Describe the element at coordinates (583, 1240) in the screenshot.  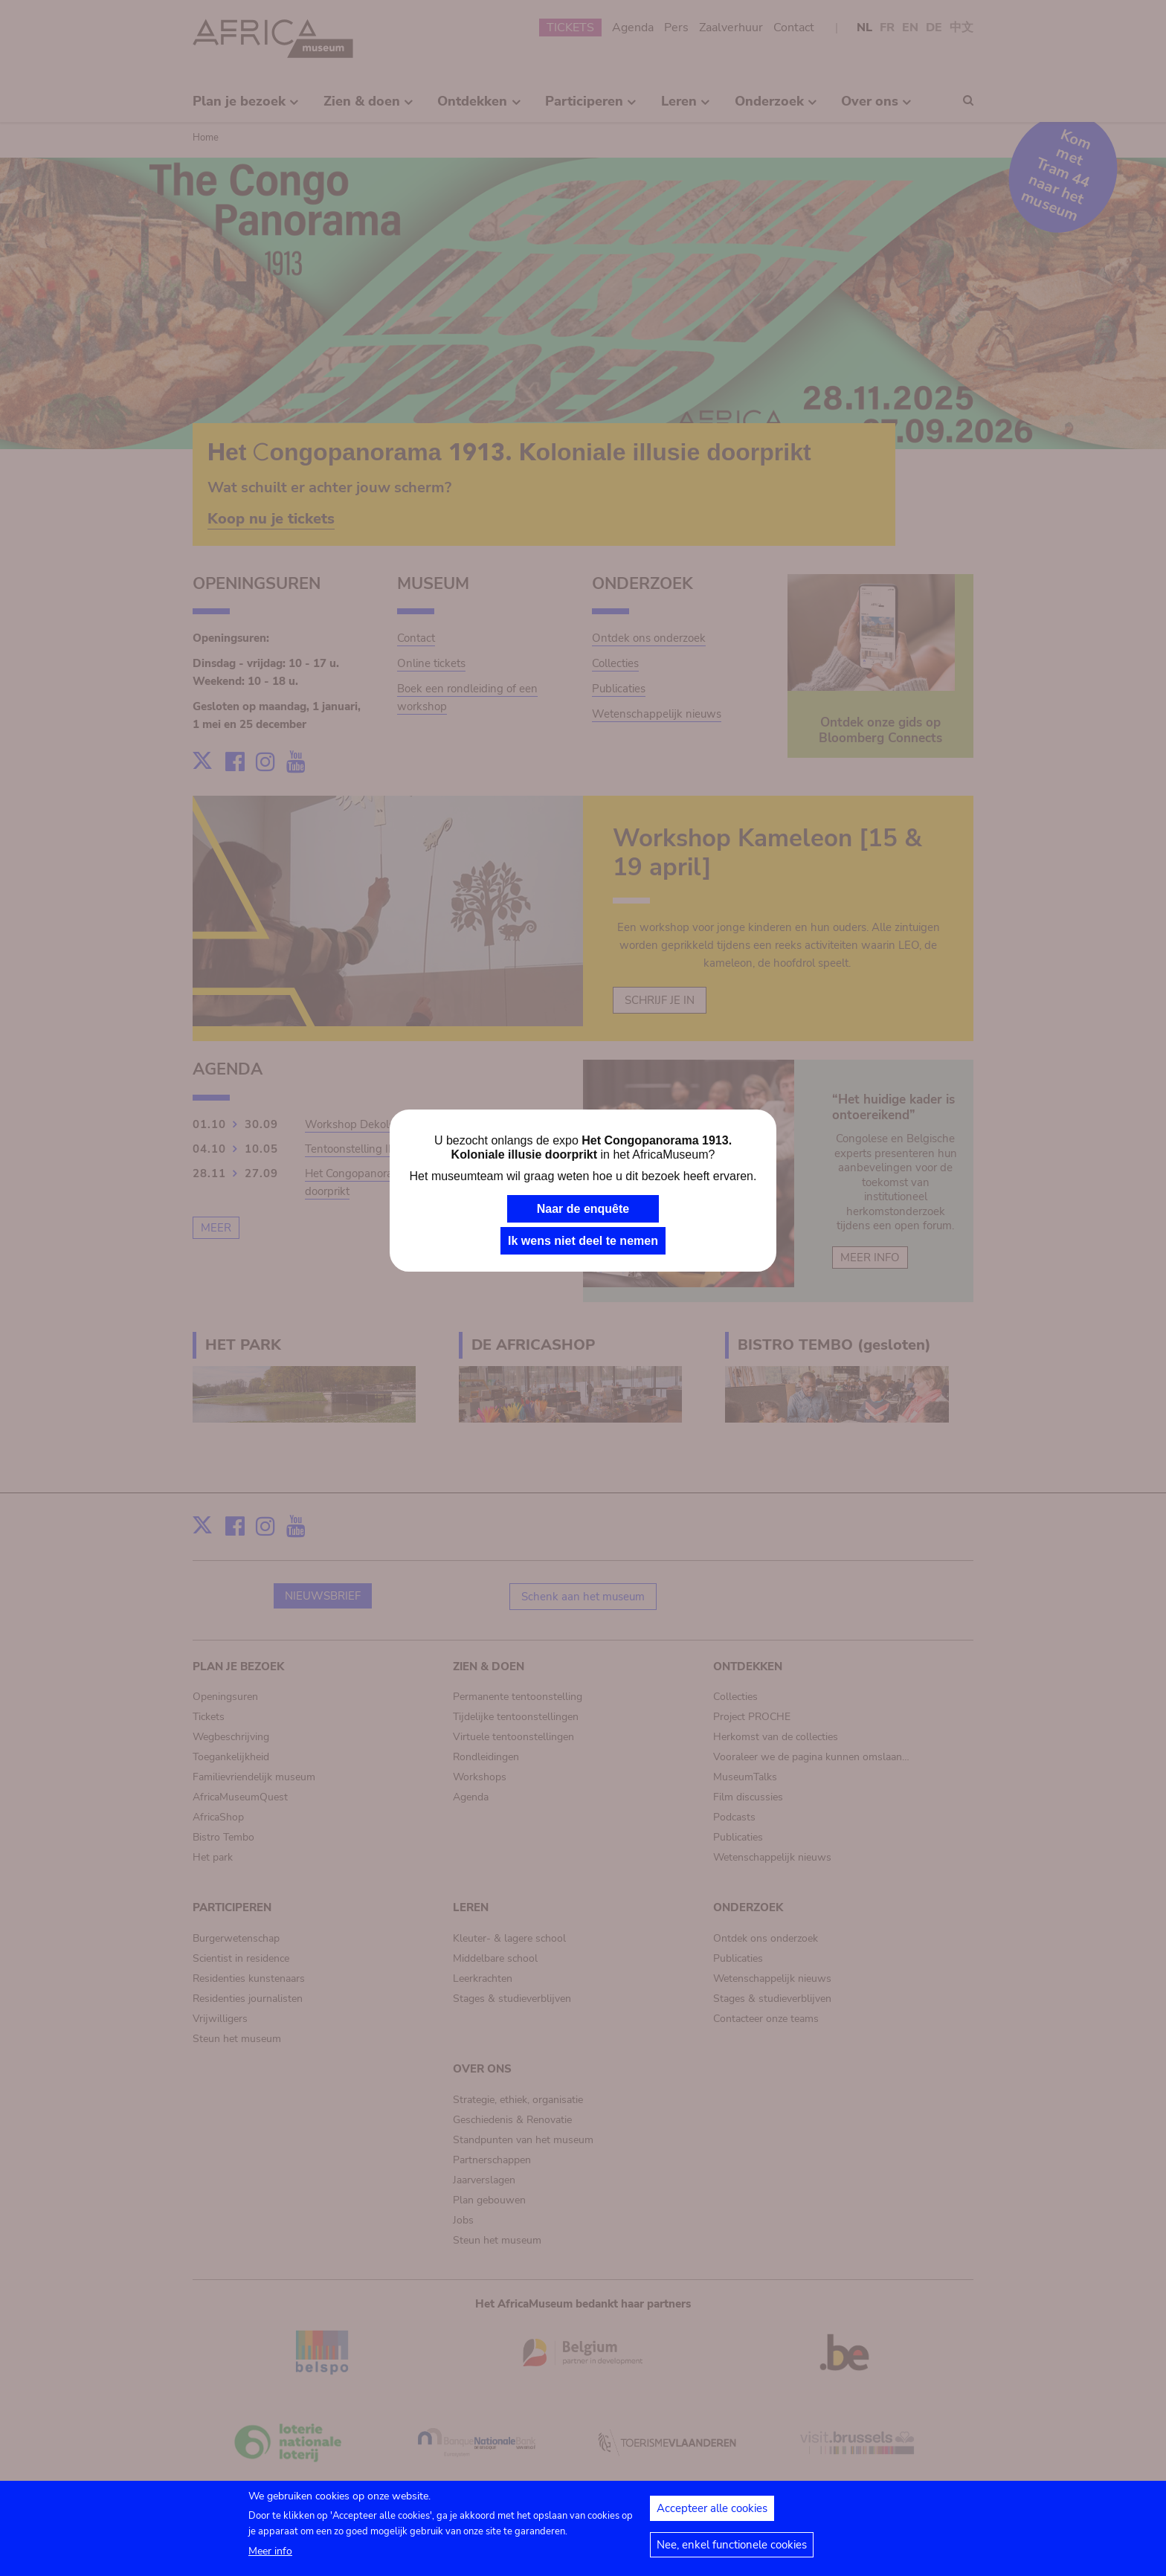
I see `Ik wens niet deel te nemen` at that location.